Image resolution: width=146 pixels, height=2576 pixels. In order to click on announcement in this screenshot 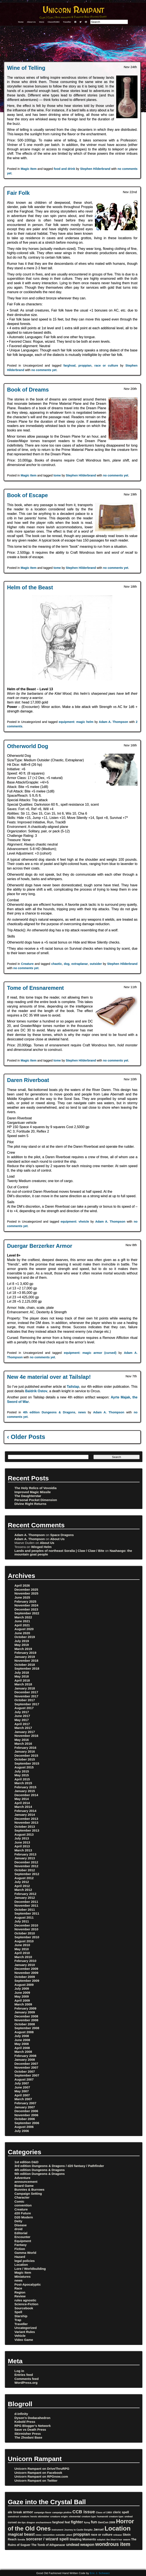, I will do `click(25, 2181)`.